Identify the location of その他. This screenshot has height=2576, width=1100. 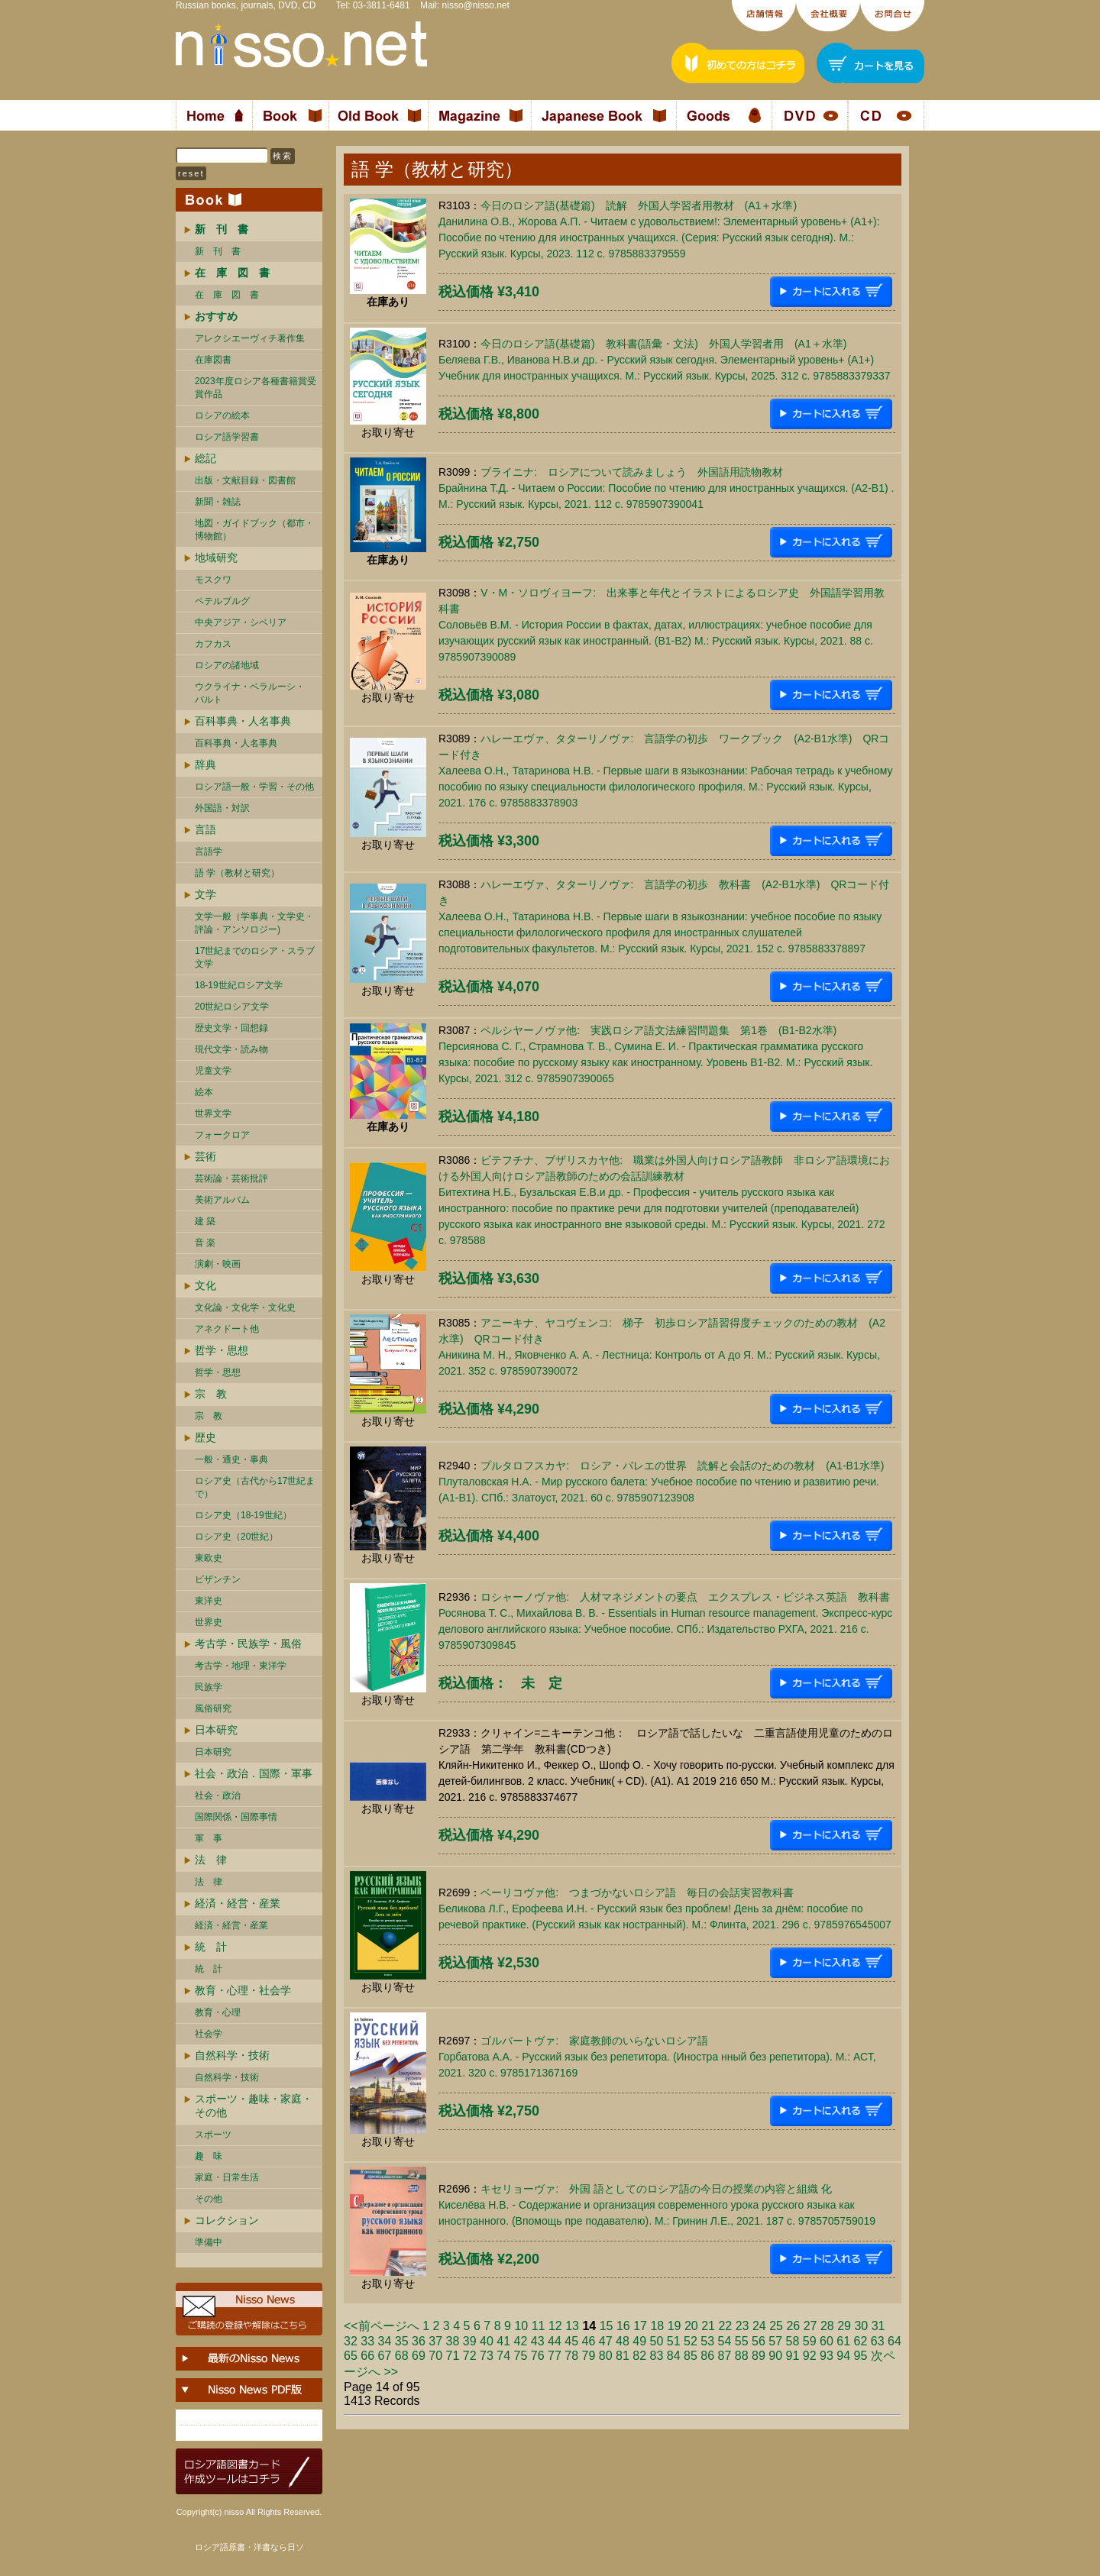
(208, 2198).